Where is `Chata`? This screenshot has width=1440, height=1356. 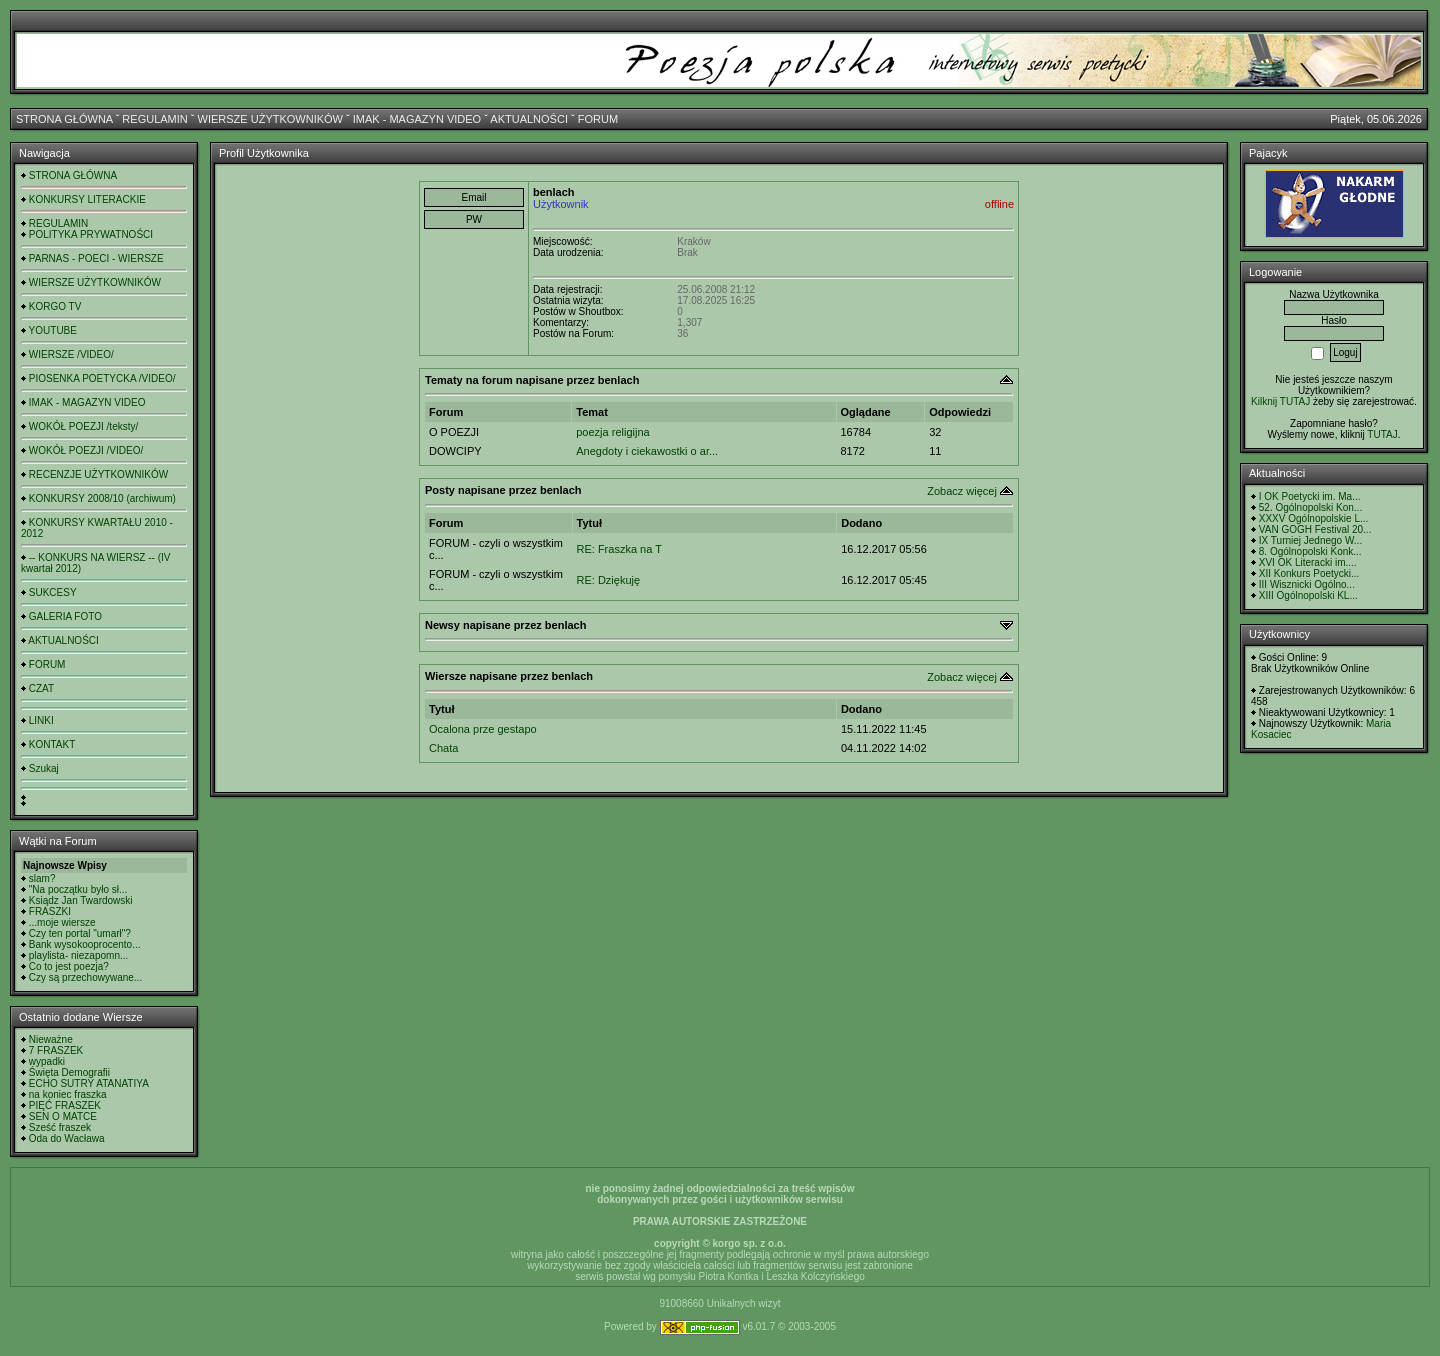 Chata is located at coordinates (443, 748).